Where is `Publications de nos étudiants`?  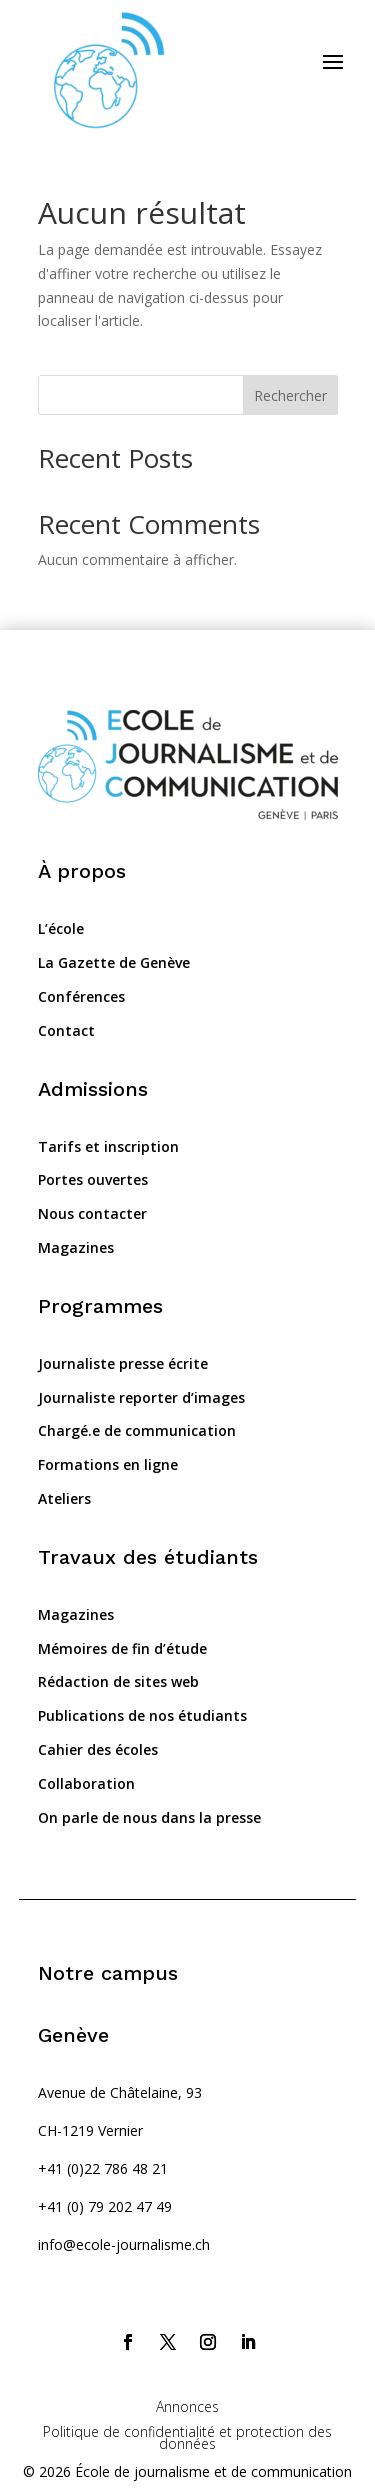
Publications de nos étudiants is located at coordinates (142, 1715).